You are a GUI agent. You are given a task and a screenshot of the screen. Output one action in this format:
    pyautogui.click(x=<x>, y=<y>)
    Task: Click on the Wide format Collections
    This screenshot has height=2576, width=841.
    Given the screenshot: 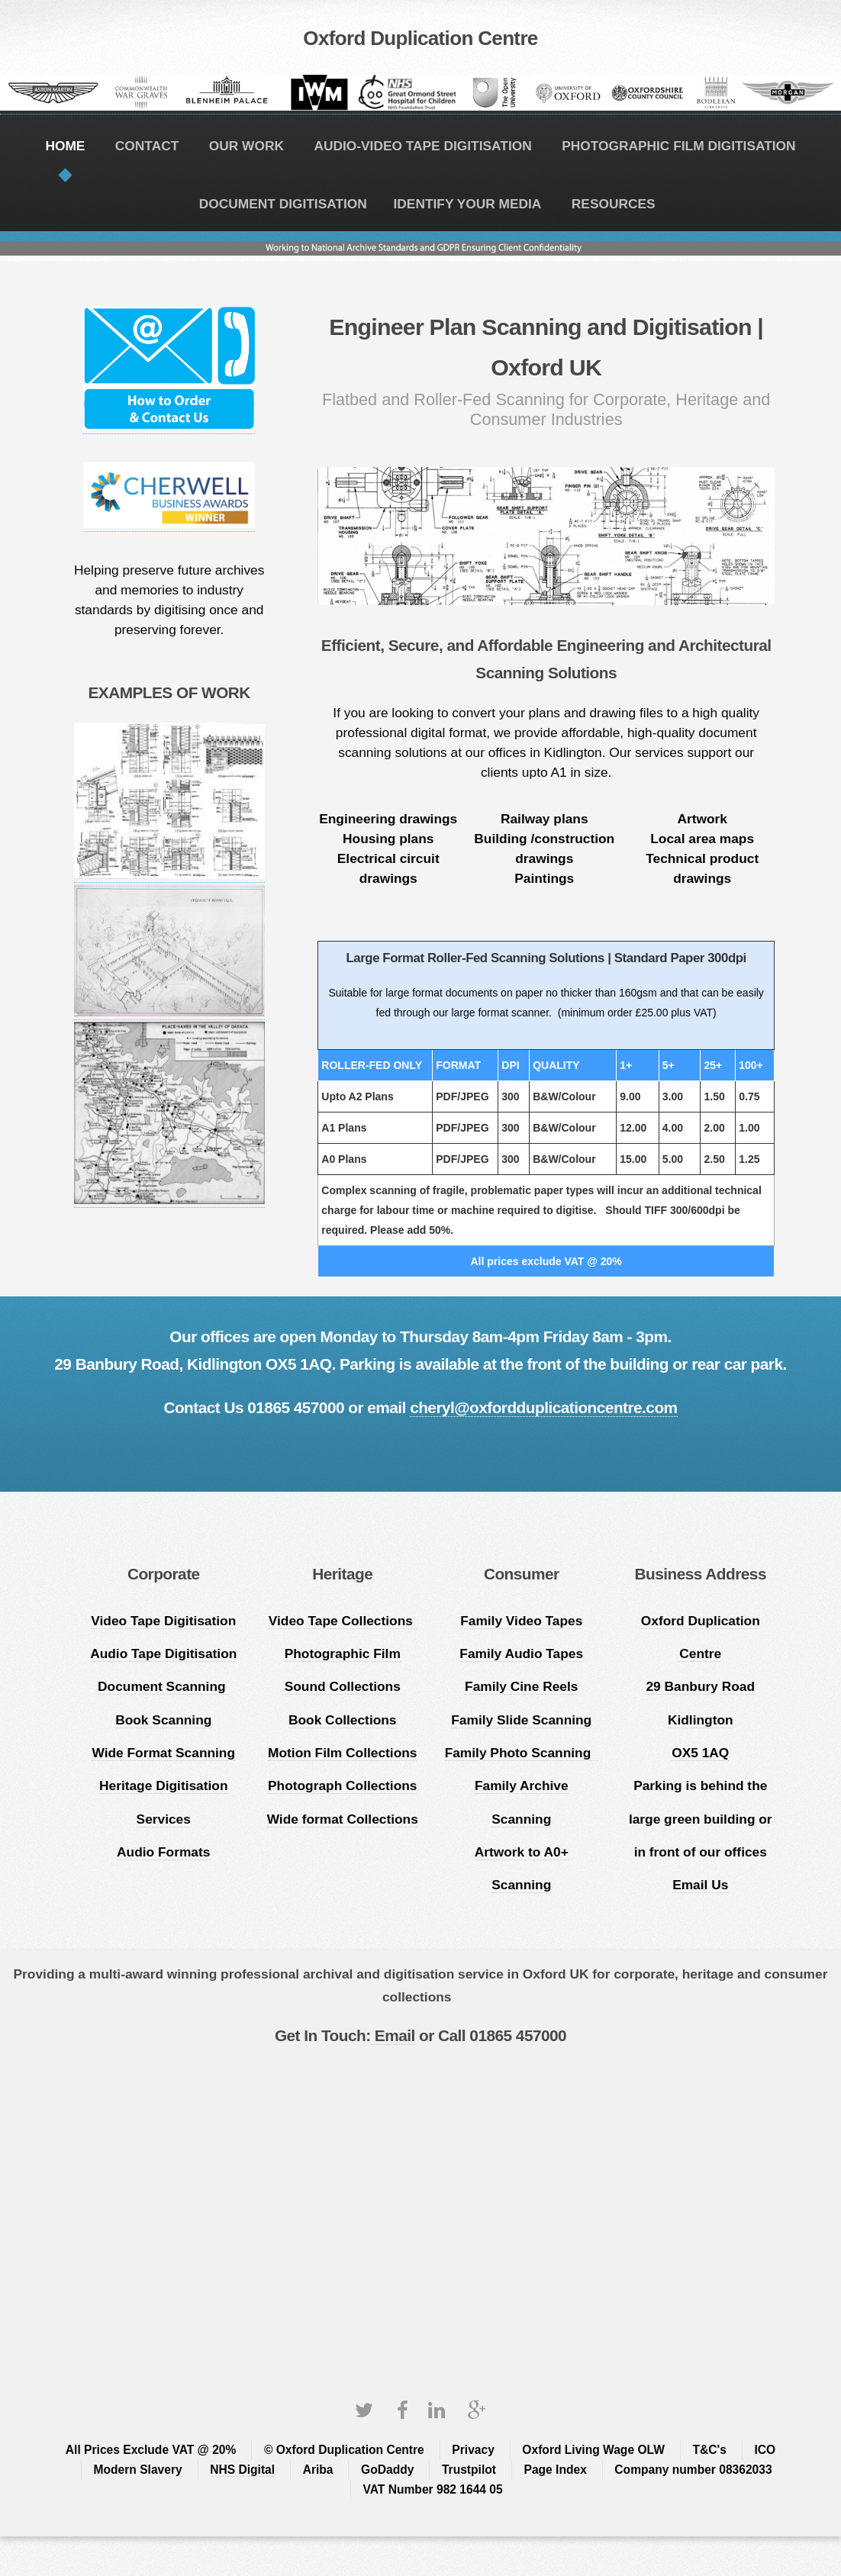 What is the action you would take?
    pyautogui.click(x=342, y=1819)
    